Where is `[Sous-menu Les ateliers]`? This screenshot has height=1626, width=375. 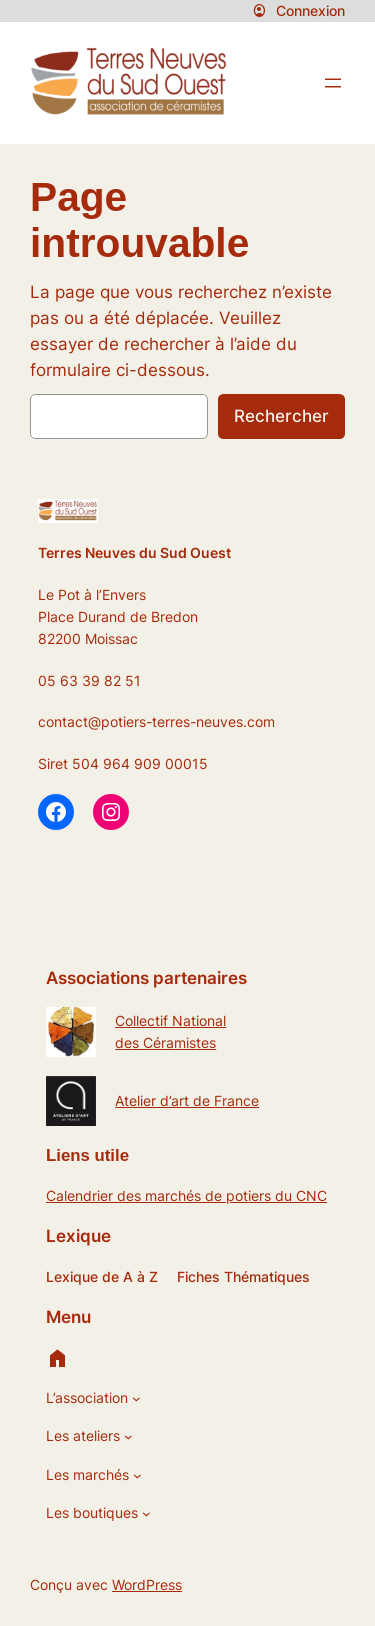 [Sous-menu Les ateliers] is located at coordinates (128, 1436).